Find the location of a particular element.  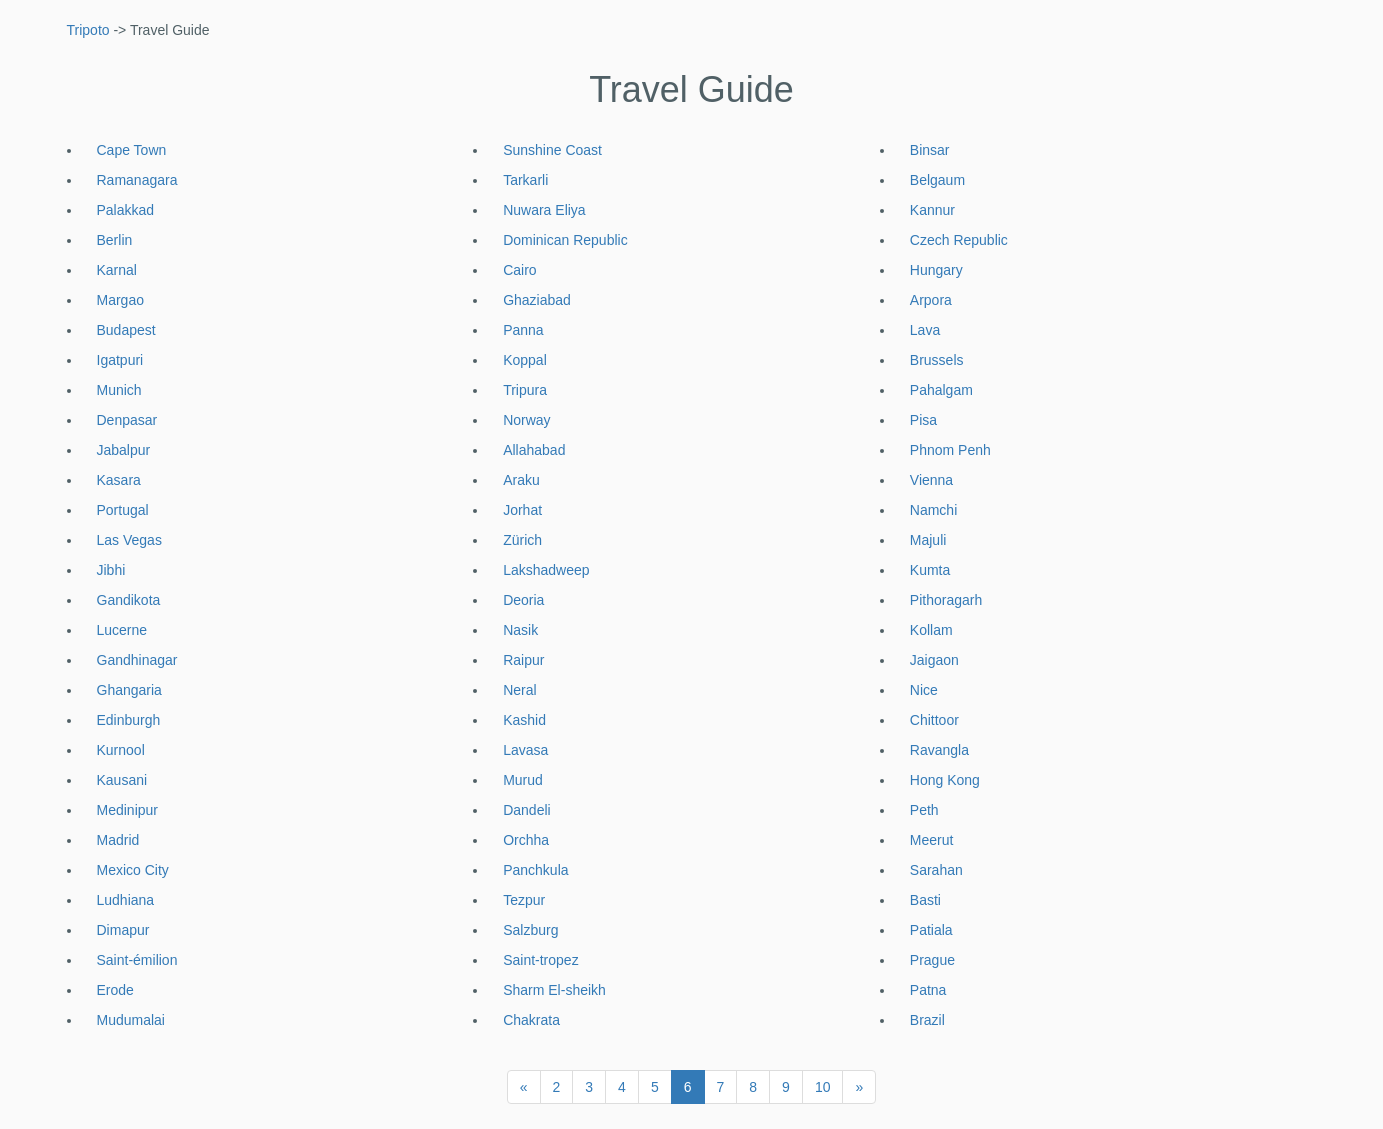

Dandeli is located at coordinates (526, 810).